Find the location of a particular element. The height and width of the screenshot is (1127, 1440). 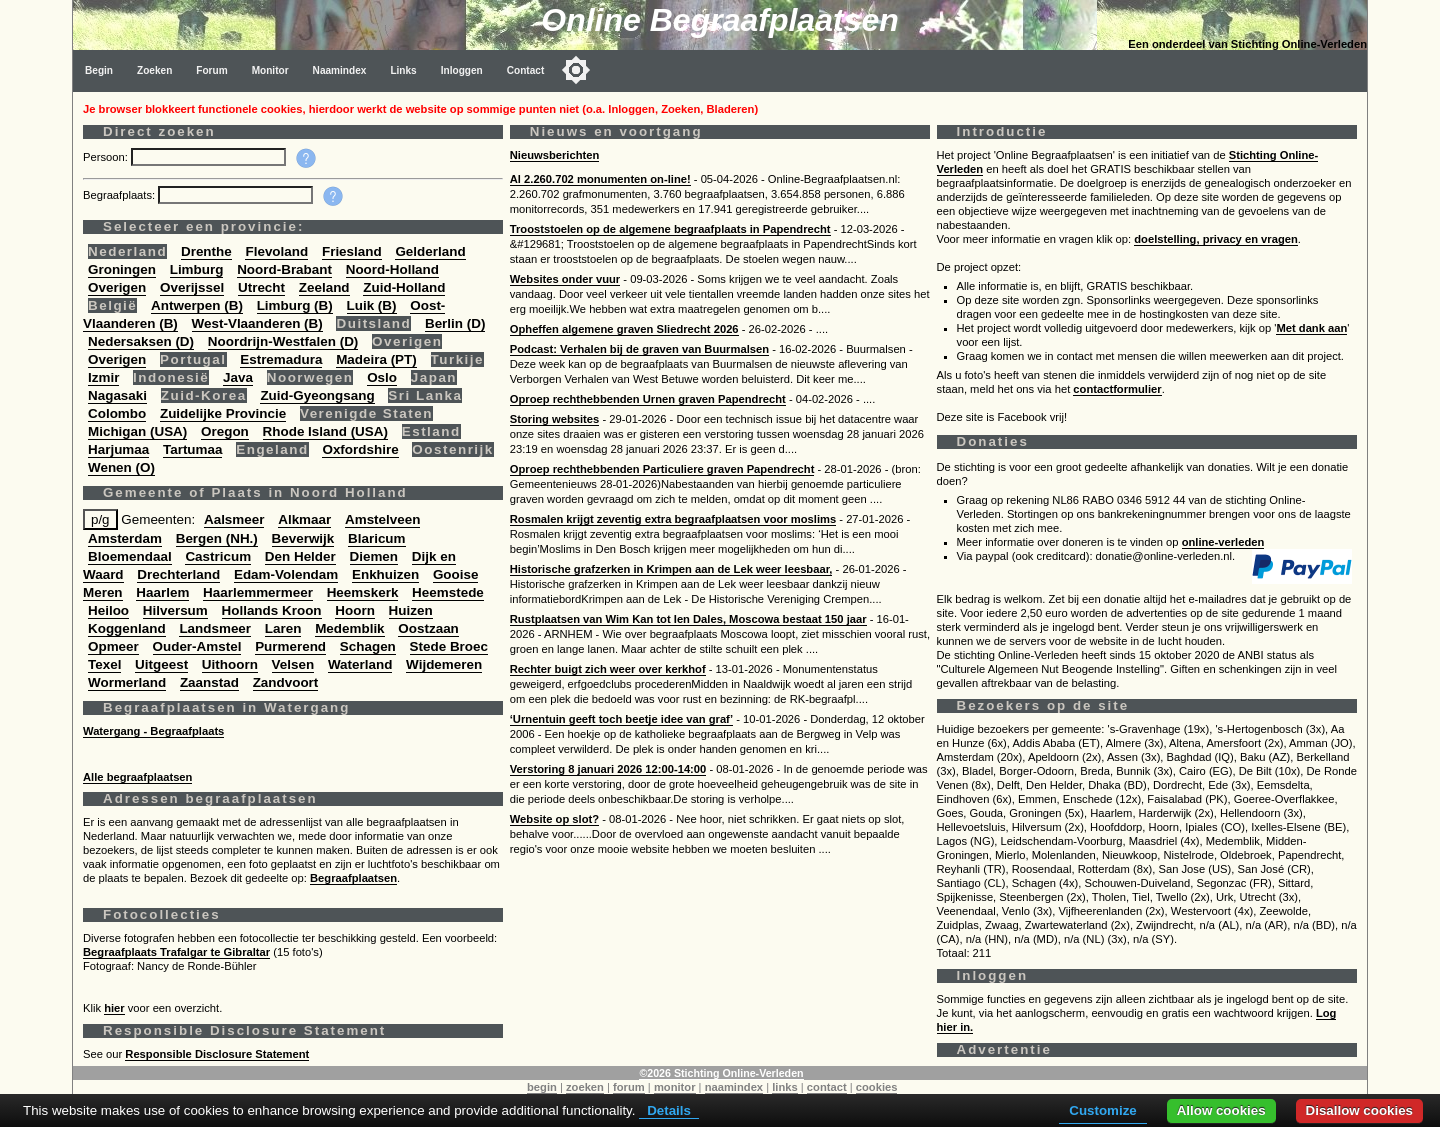

Wormerland is located at coordinates (127, 682).